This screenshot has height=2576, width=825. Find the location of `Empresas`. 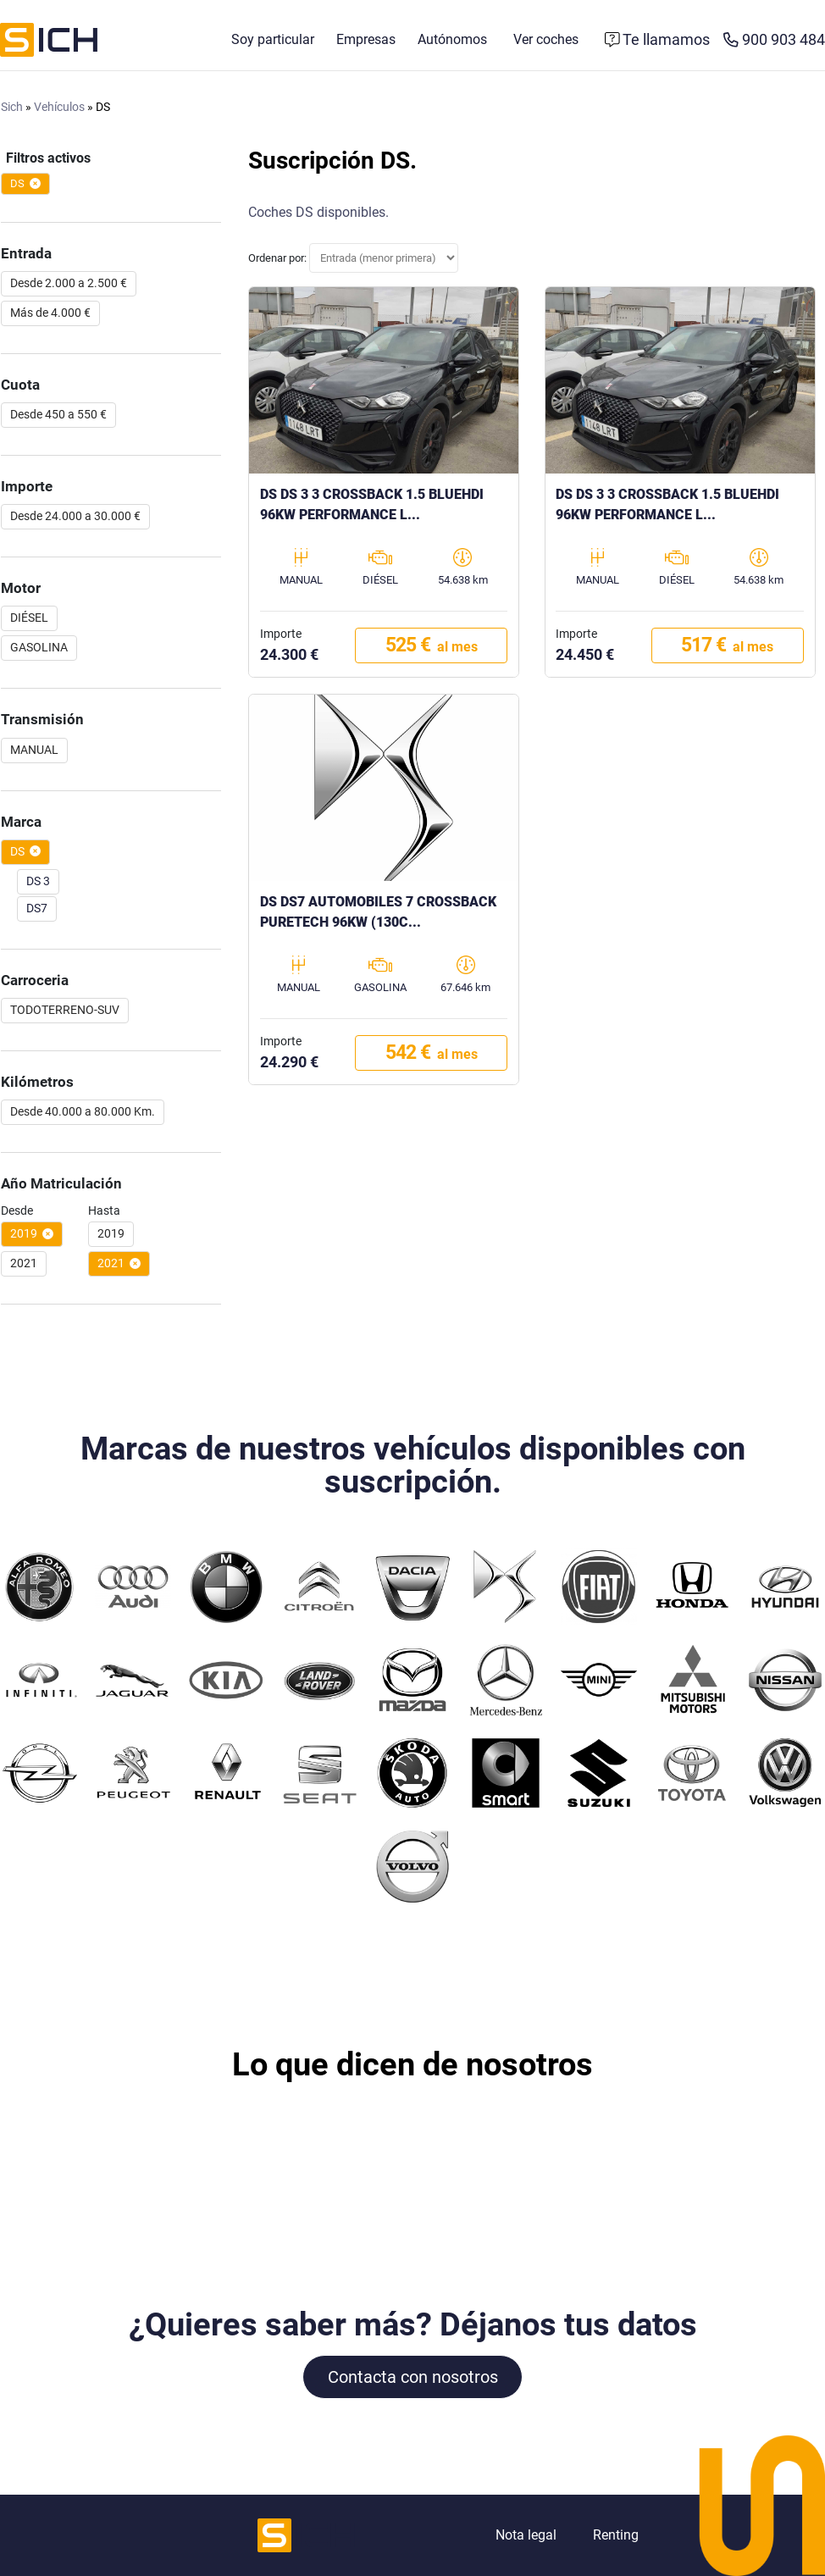

Empresas is located at coordinates (366, 40).